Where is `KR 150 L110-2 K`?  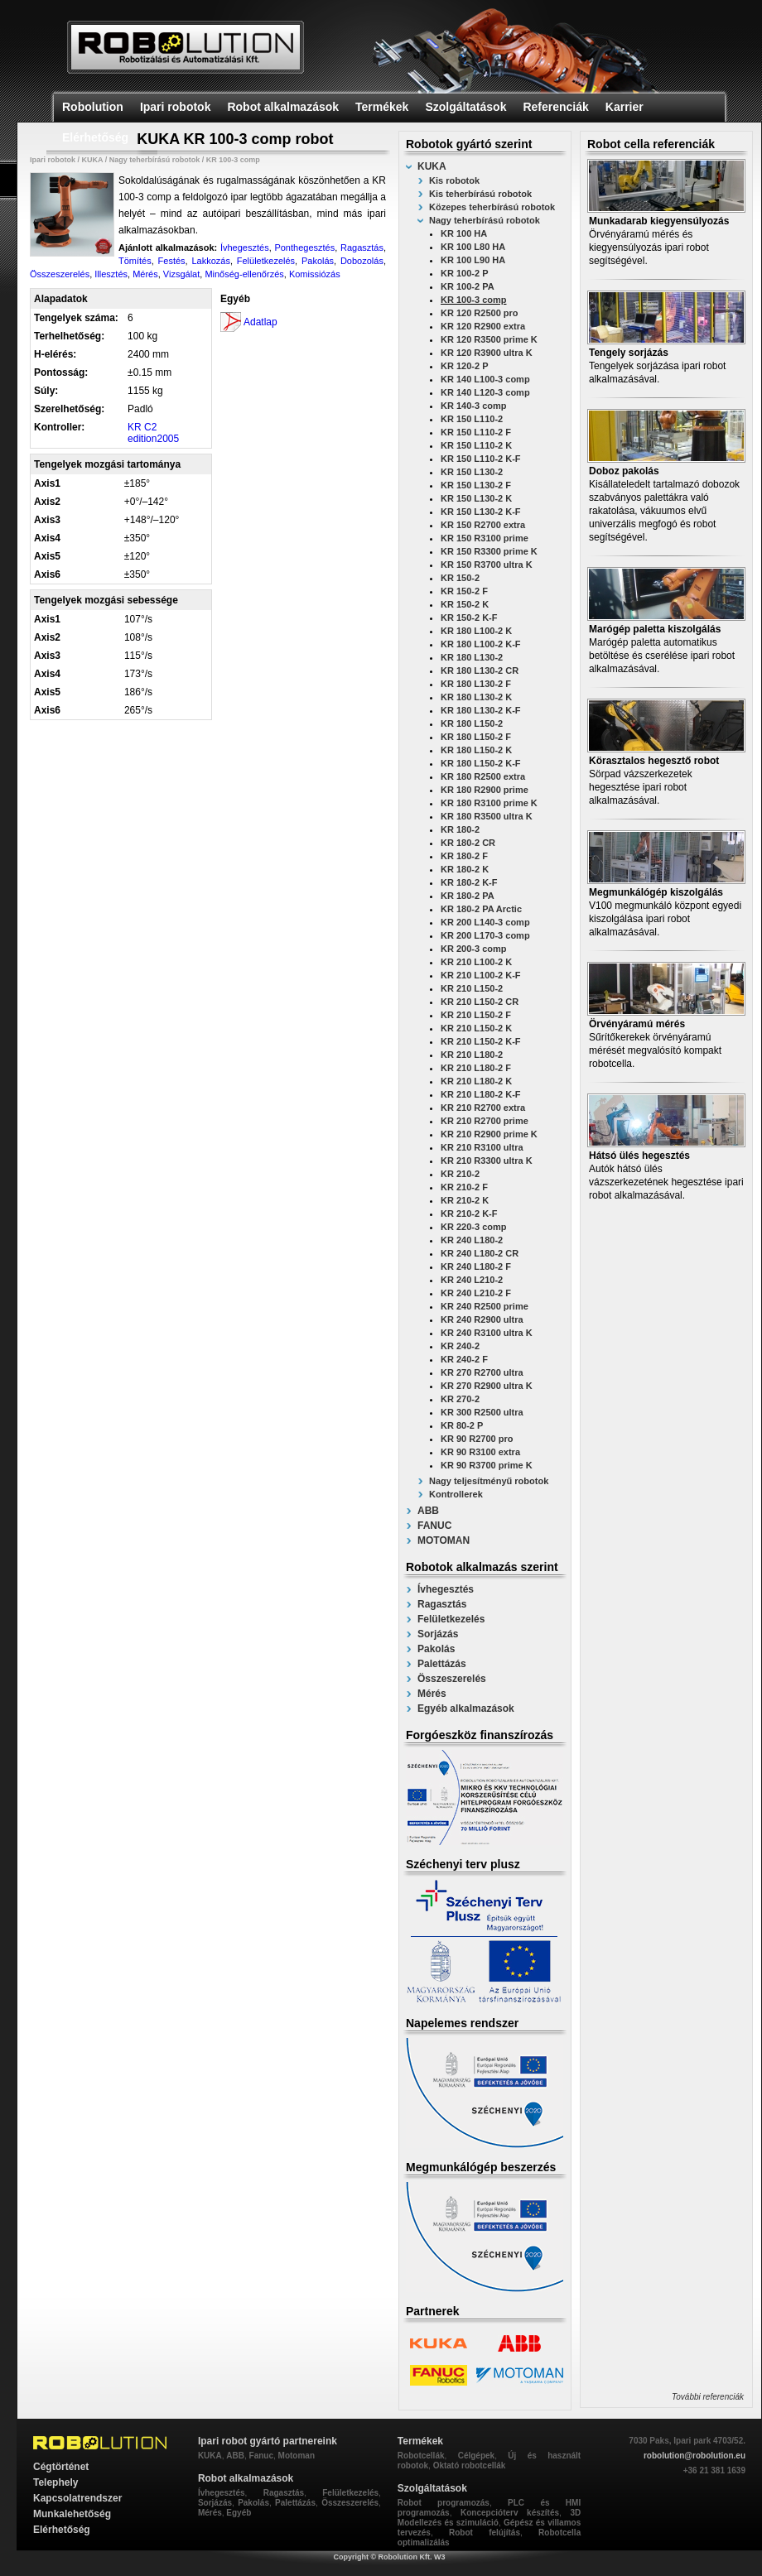 KR 150 L110-2 K is located at coordinates (476, 445).